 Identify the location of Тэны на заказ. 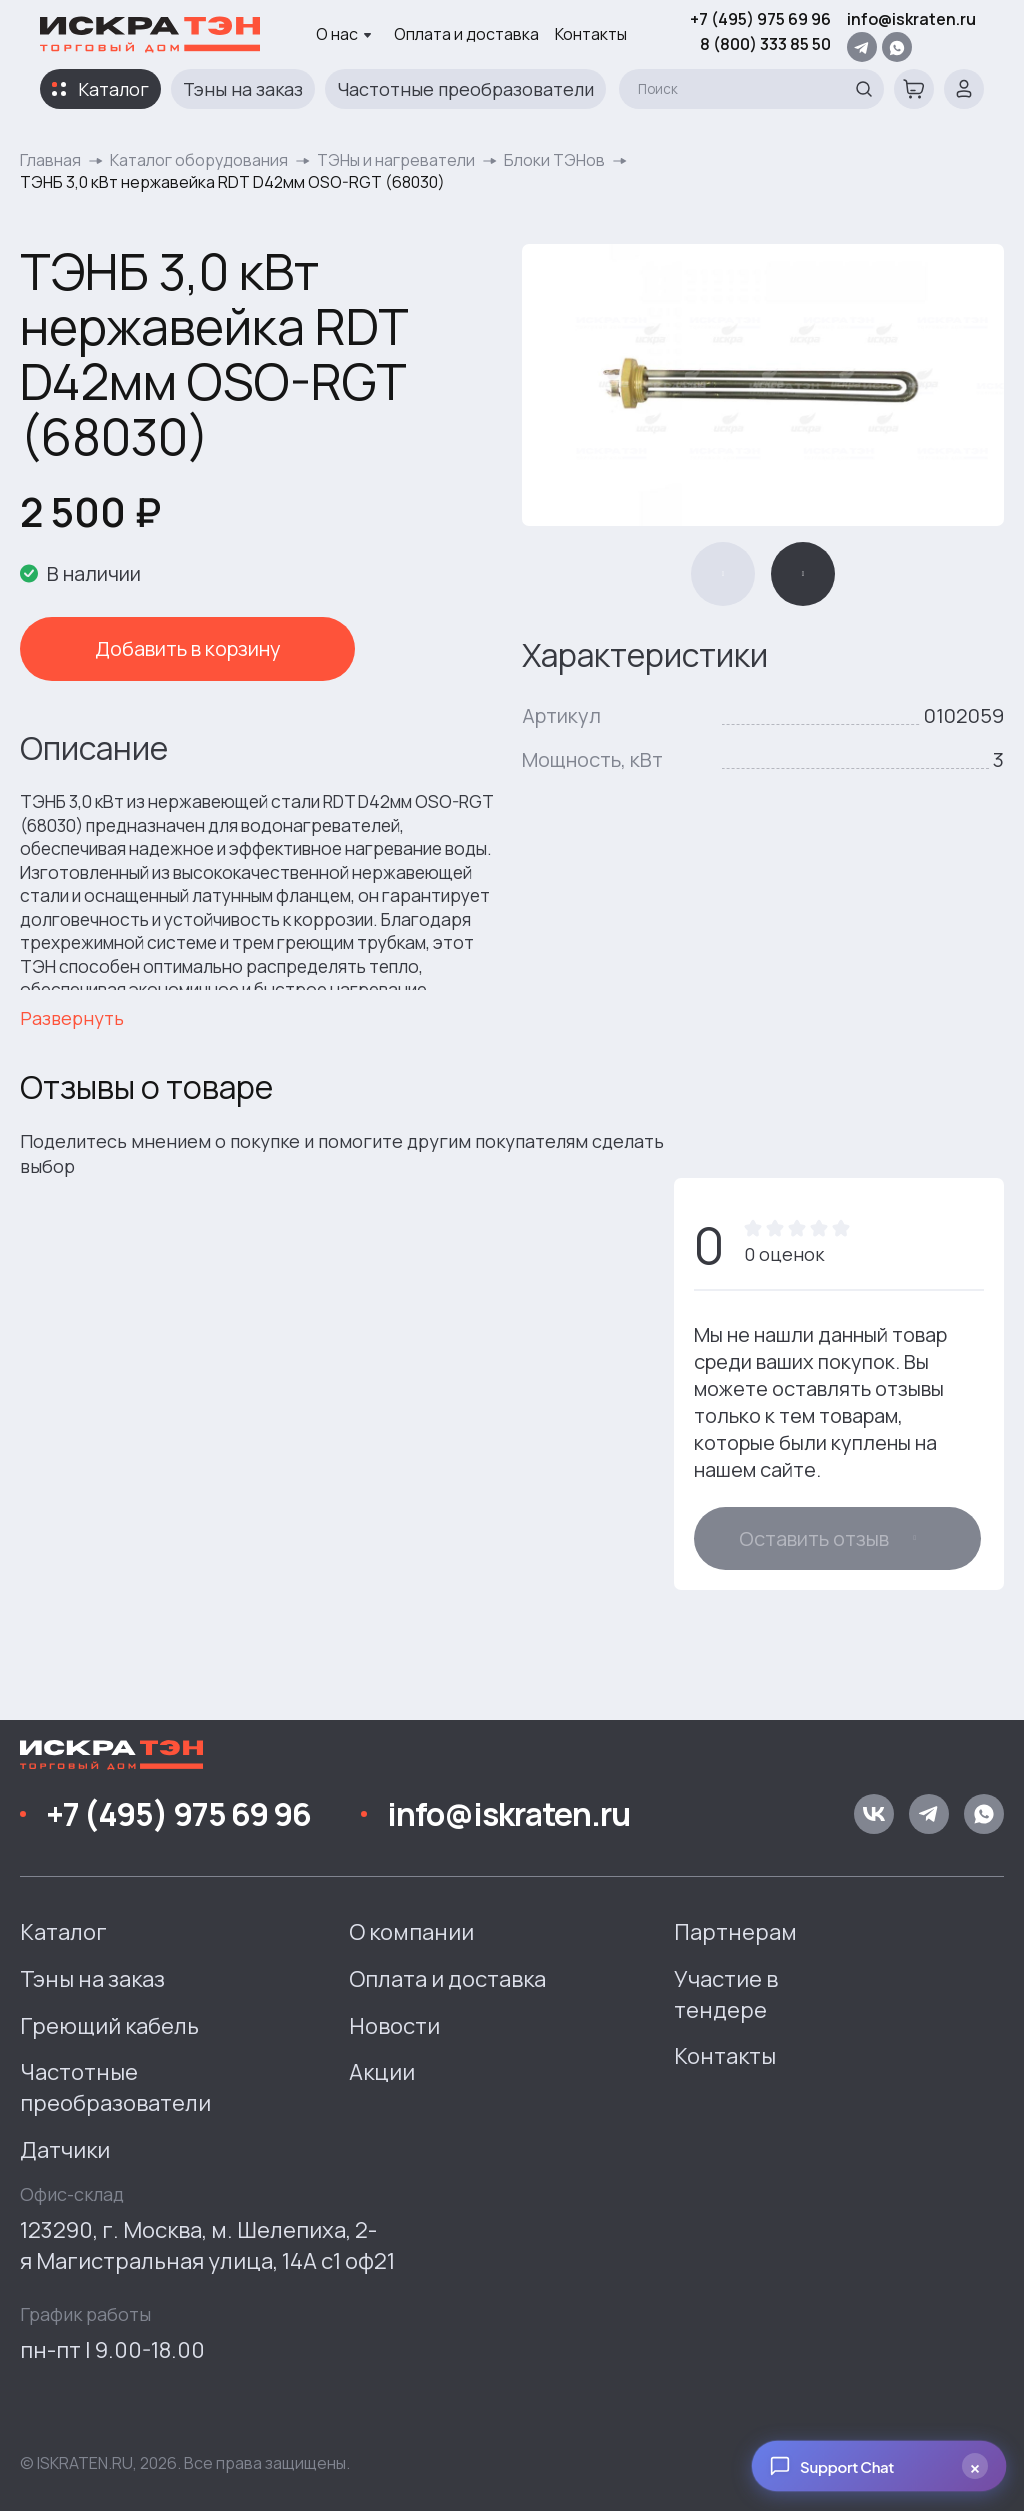
(243, 89).